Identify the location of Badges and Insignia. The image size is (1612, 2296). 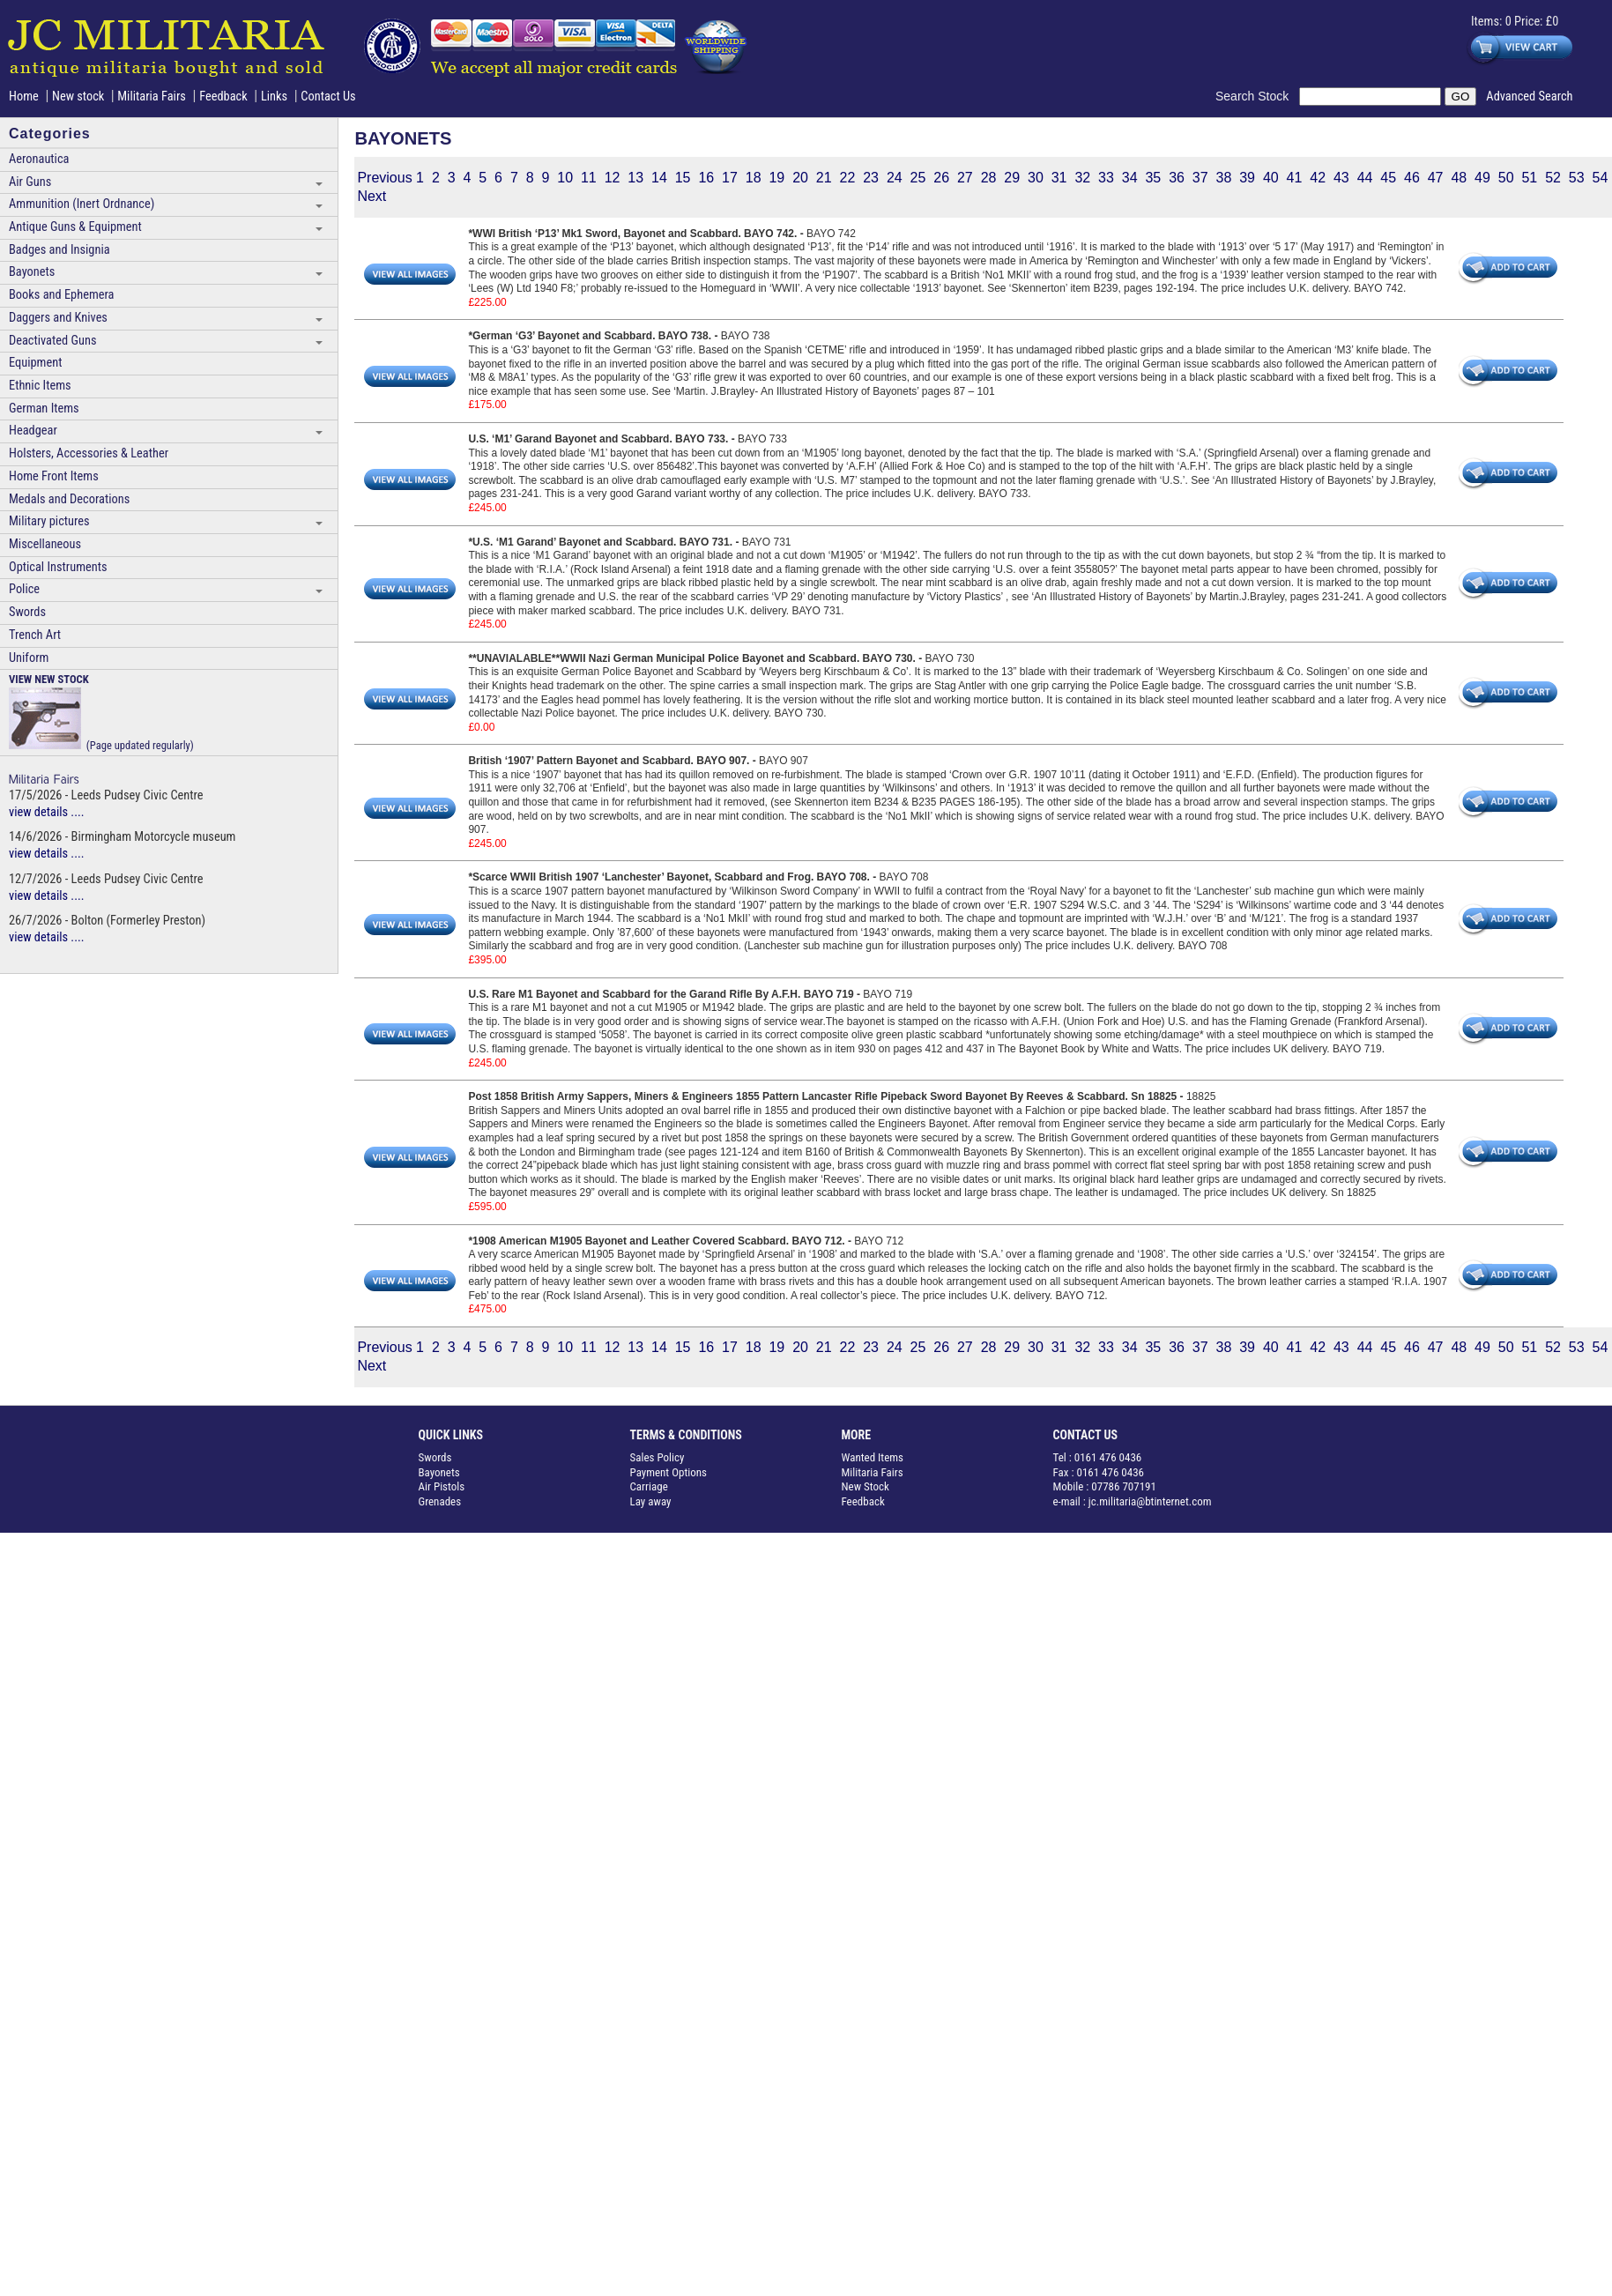
(59, 249).